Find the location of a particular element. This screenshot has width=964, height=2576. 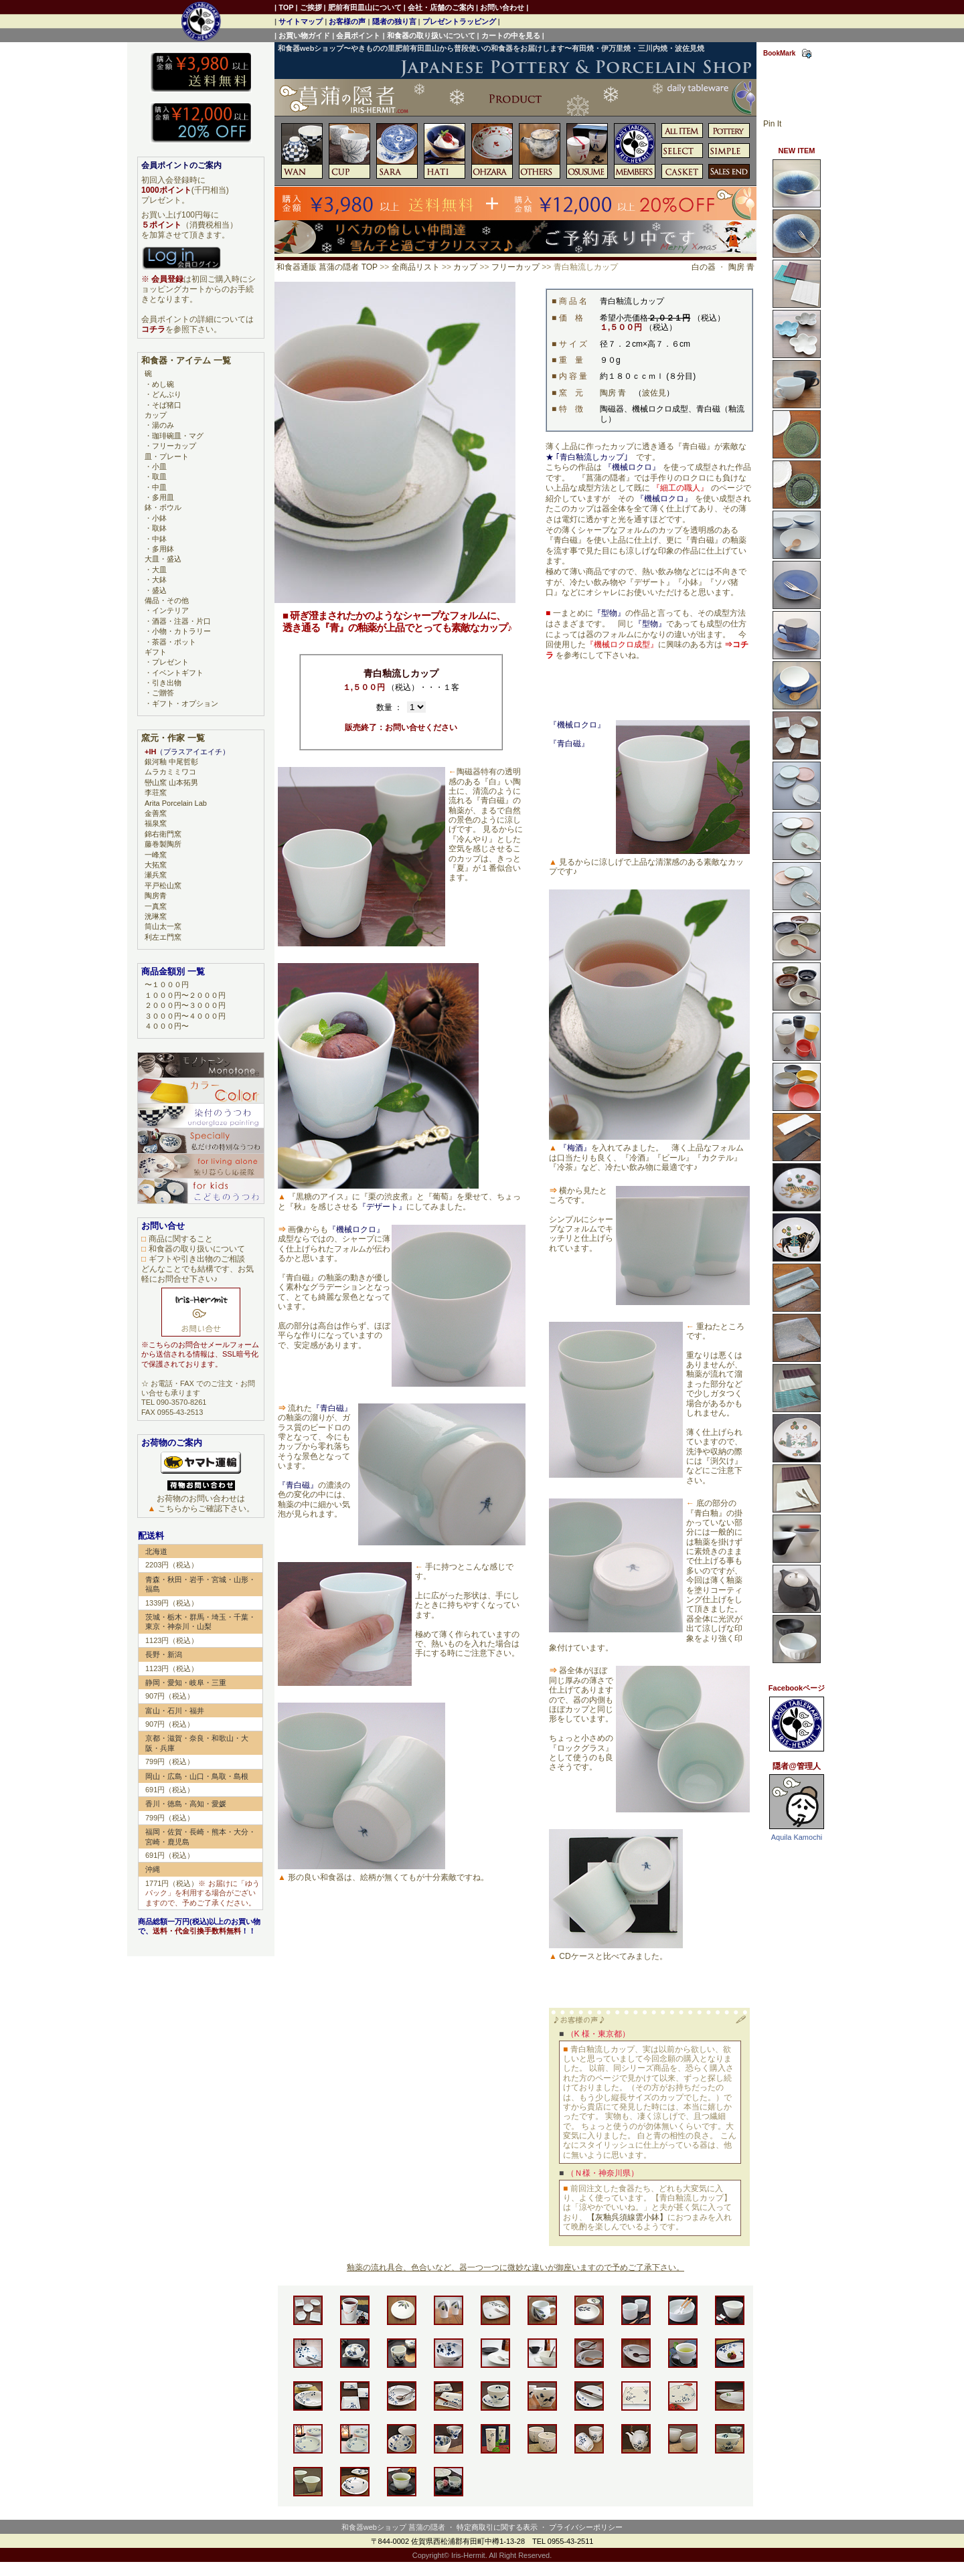

平戸松山窯 is located at coordinates (163, 885).